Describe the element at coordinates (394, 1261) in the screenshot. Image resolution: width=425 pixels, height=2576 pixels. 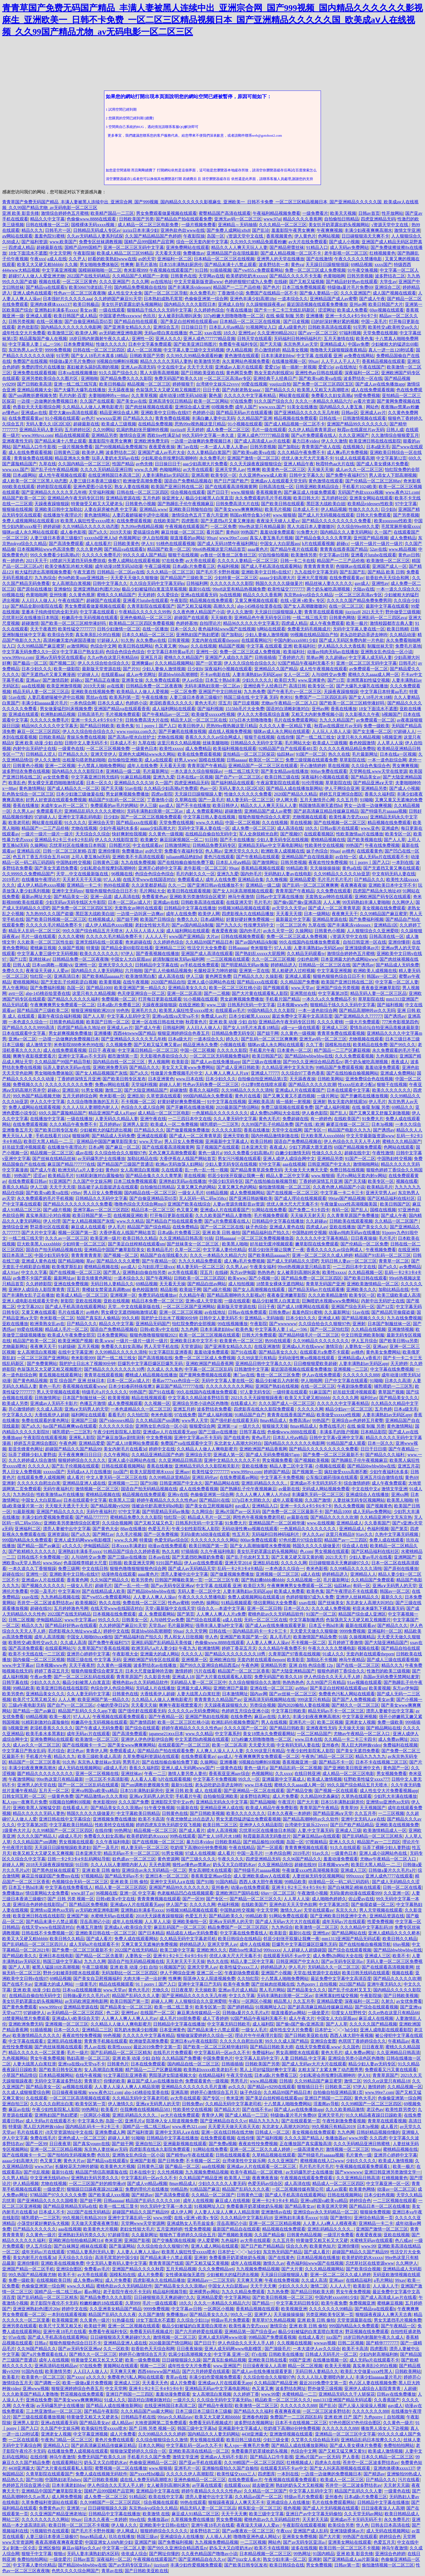
I see `青青草一区二区` at that location.